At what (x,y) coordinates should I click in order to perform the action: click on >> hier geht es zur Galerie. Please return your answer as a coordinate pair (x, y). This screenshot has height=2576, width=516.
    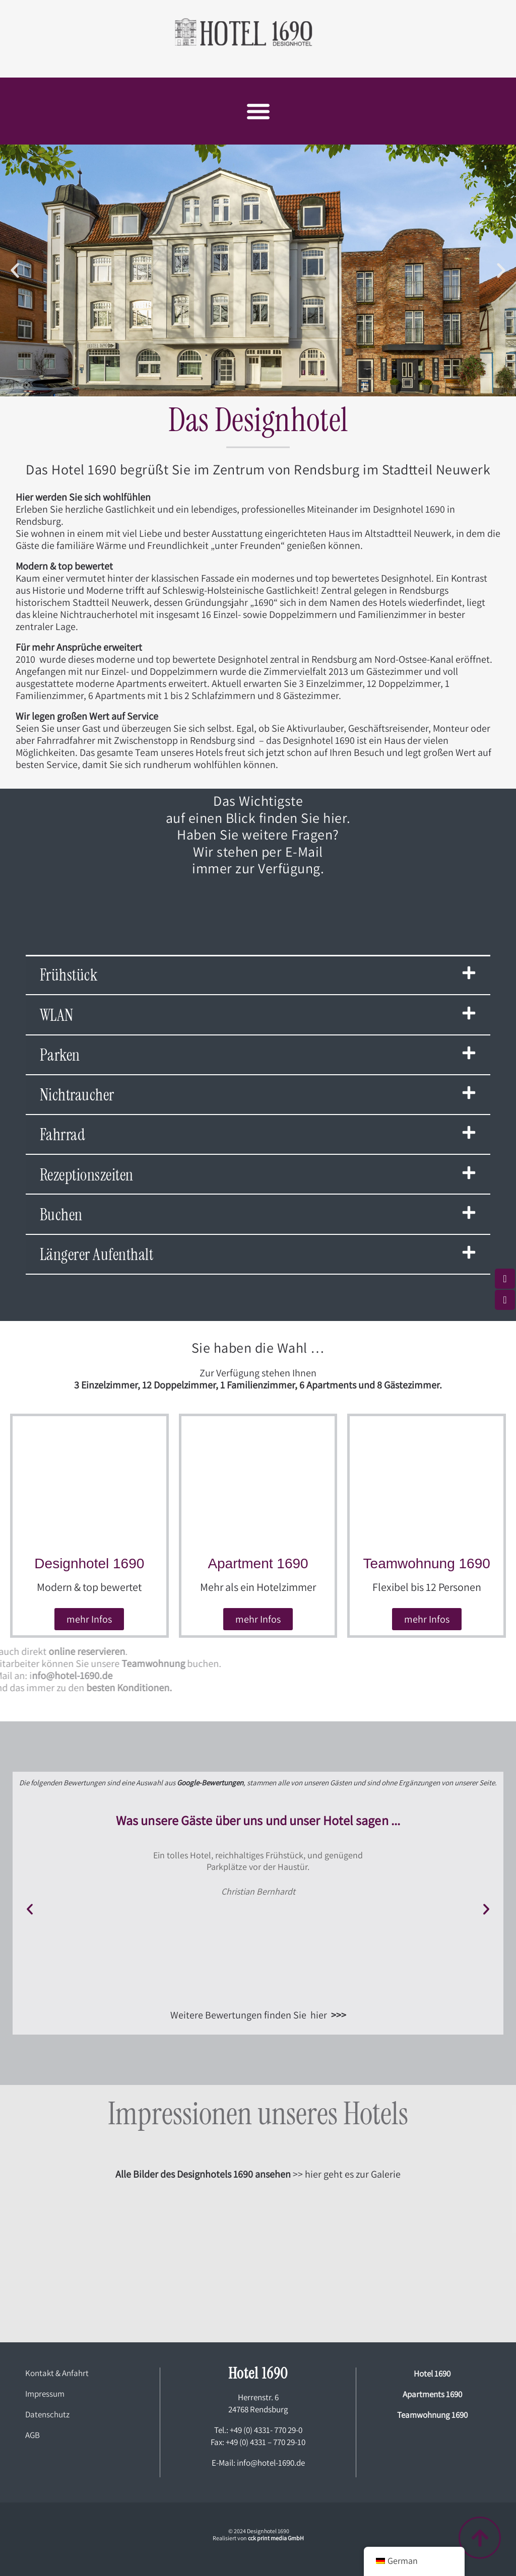
    Looking at the image, I should click on (258, 2174).